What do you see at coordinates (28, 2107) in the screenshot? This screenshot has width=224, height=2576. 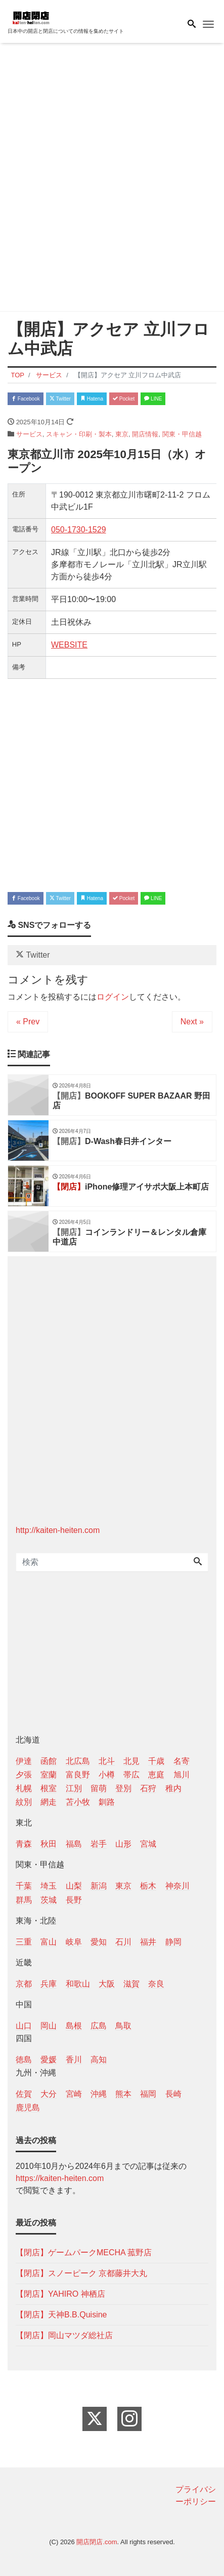 I see `鹿児島` at bounding box center [28, 2107].